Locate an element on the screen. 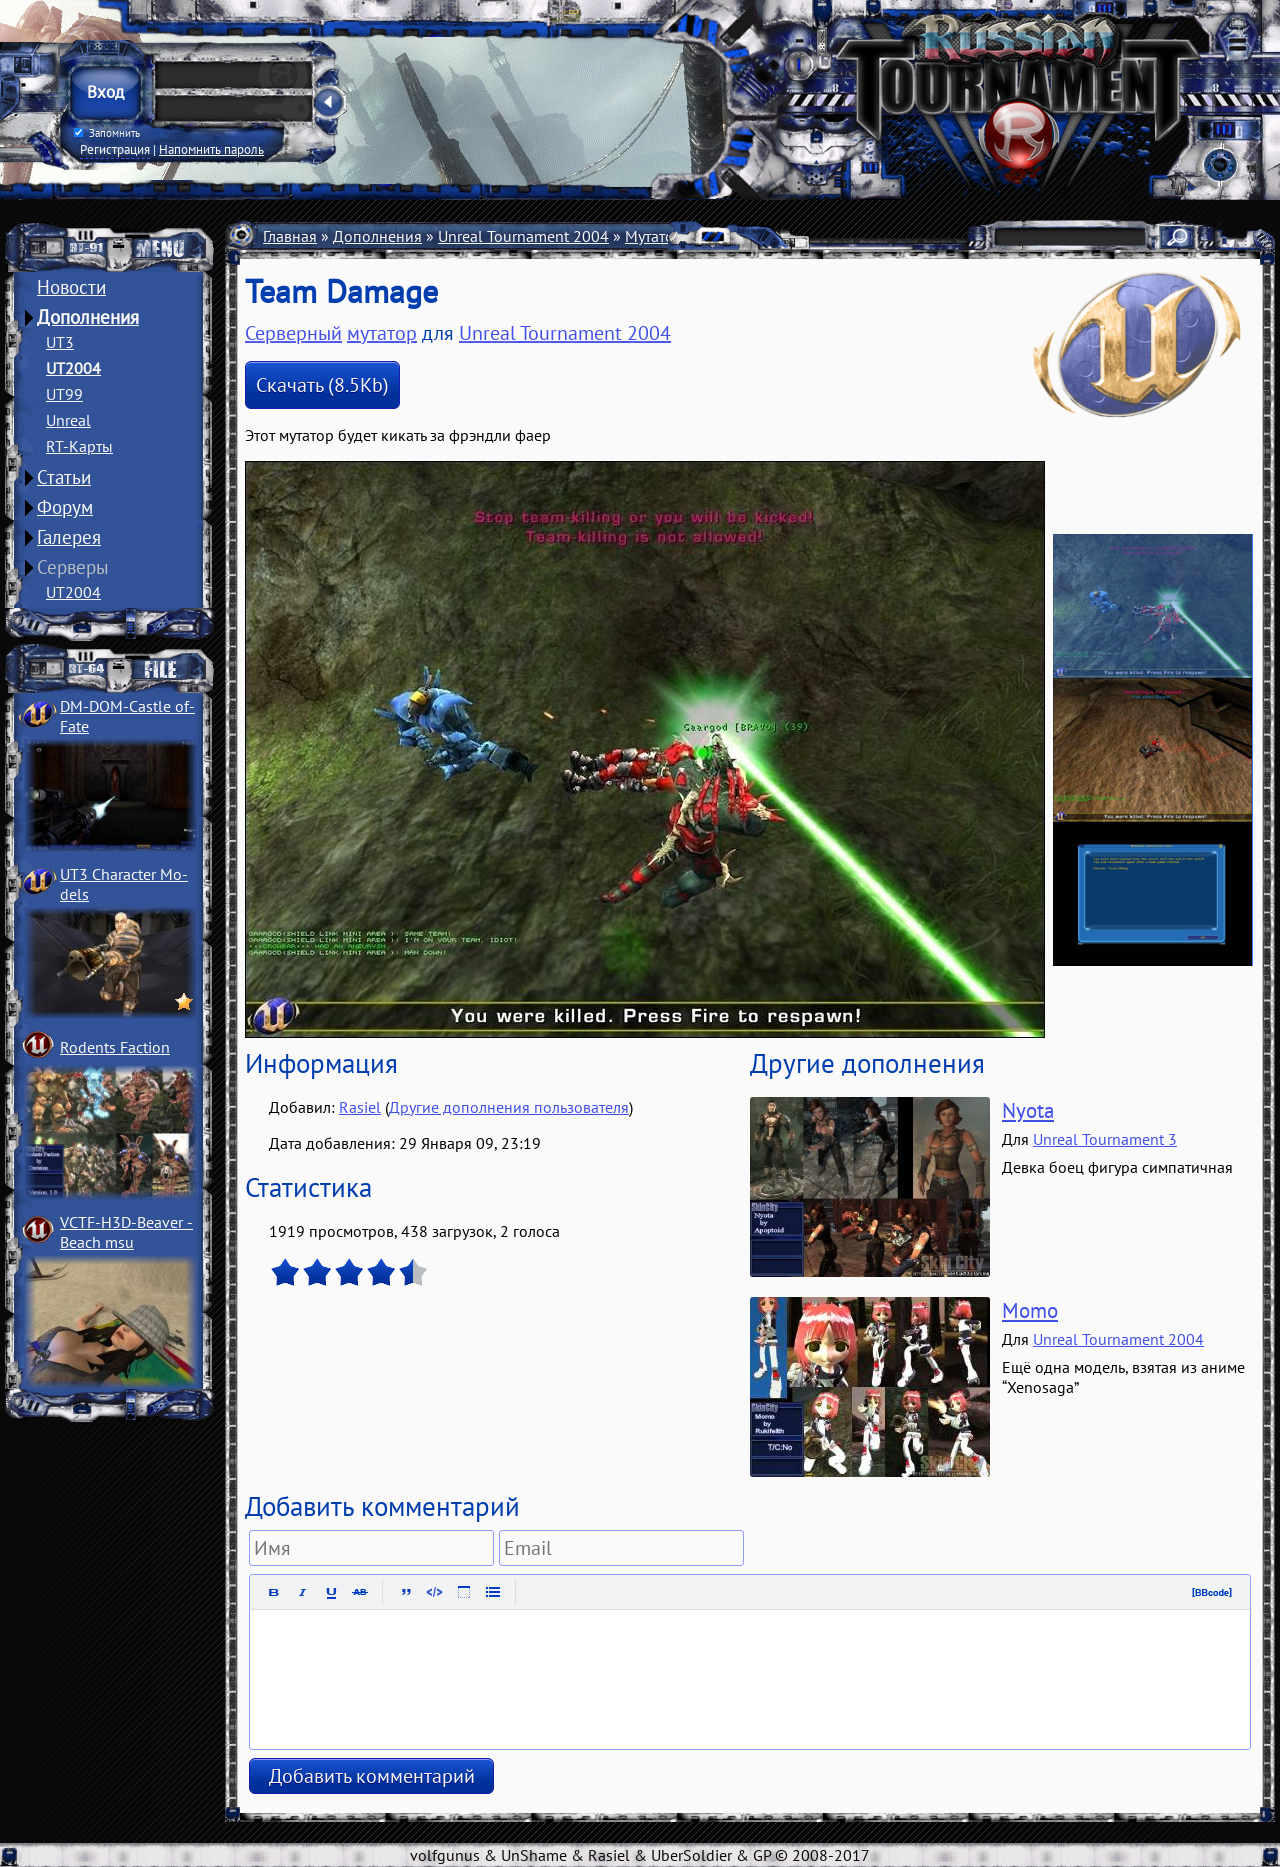 This screenshot has height=1867, width=1280. мутатор is located at coordinates (382, 333).